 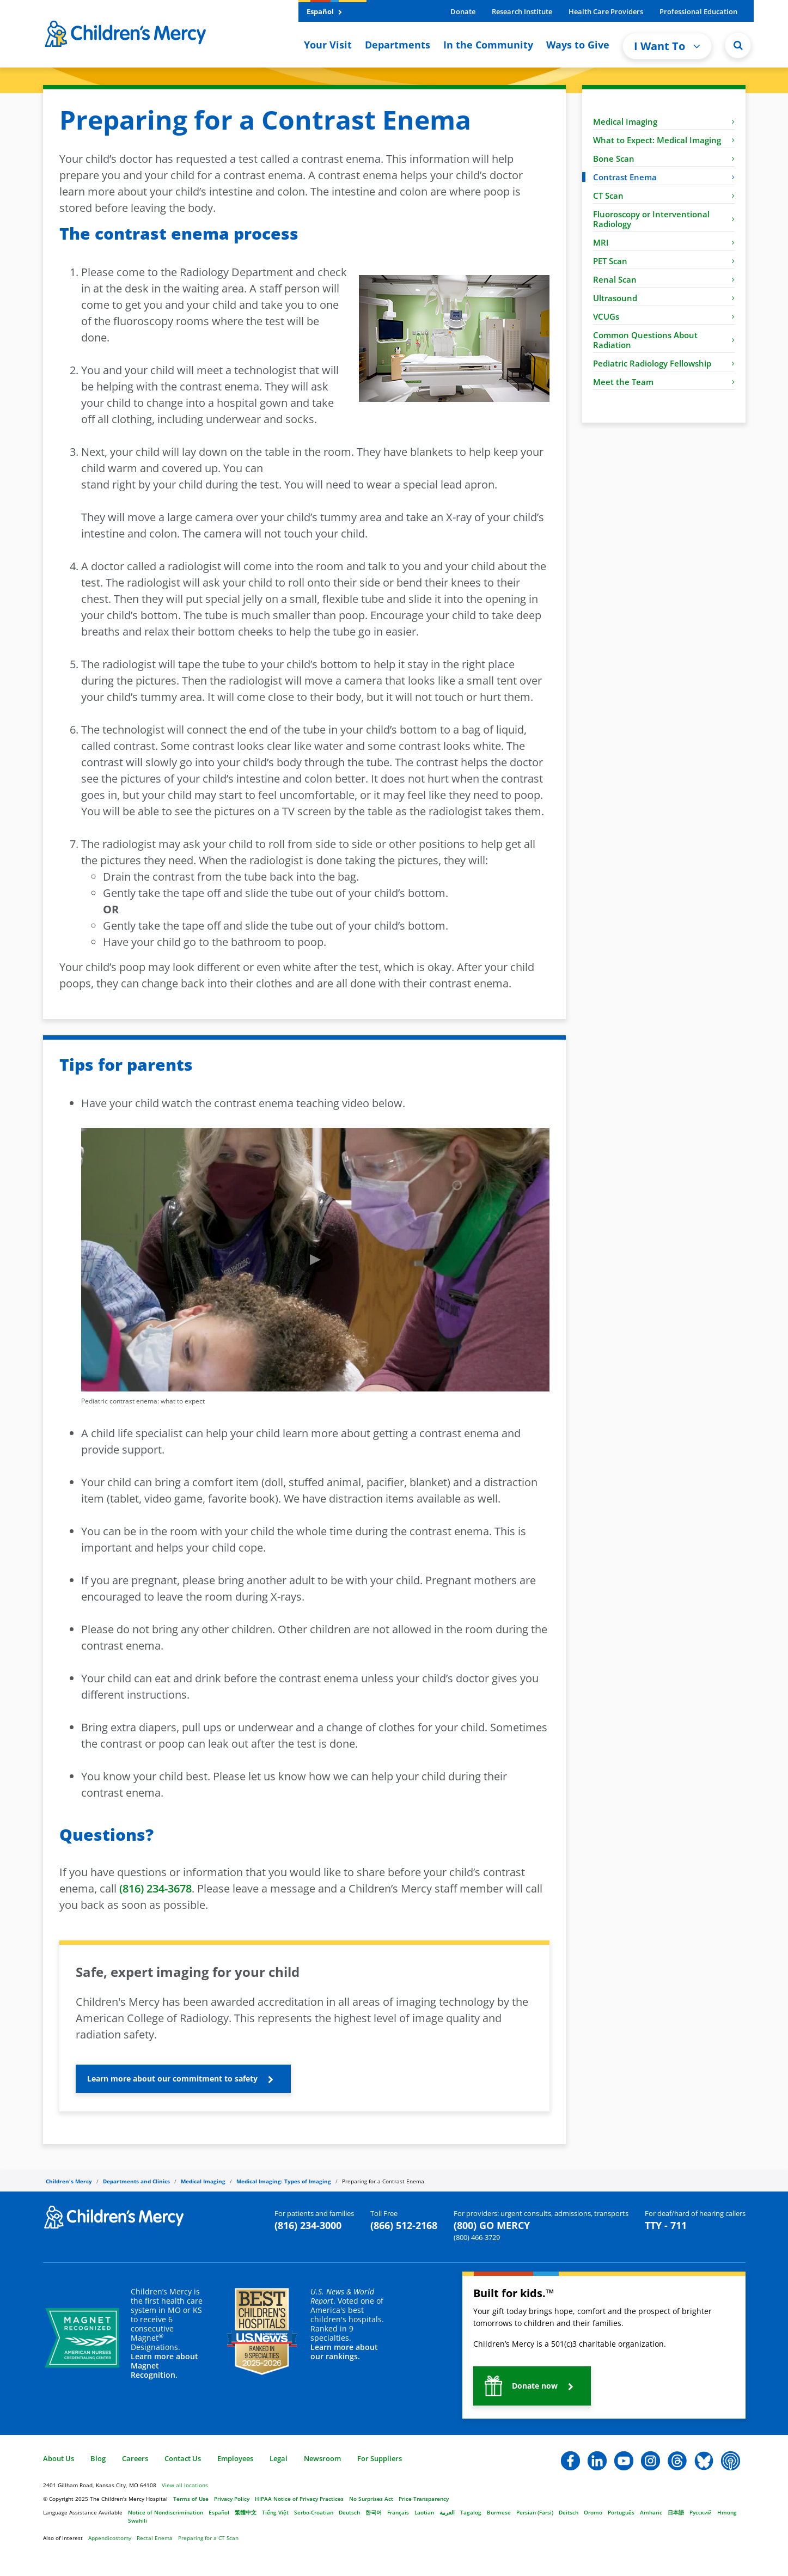 What do you see at coordinates (666, 2225) in the screenshot?
I see `TTY - 711` at bounding box center [666, 2225].